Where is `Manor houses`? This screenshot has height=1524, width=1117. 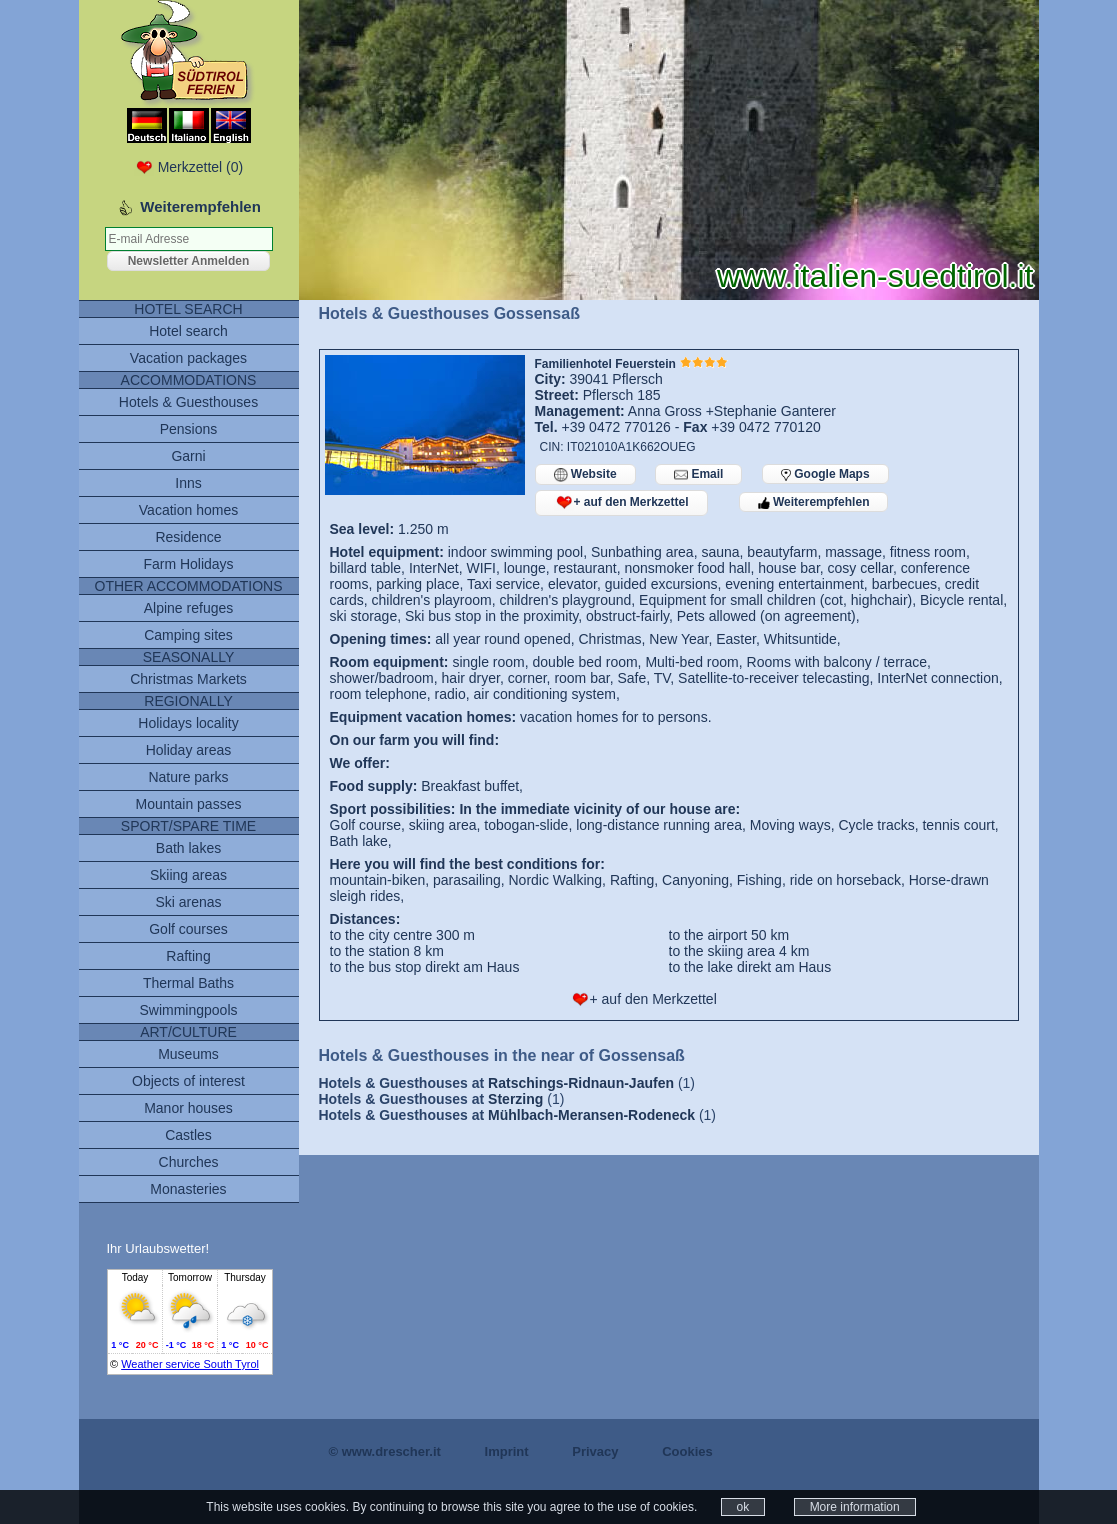
Manor houses is located at coordinates (188, 1108).